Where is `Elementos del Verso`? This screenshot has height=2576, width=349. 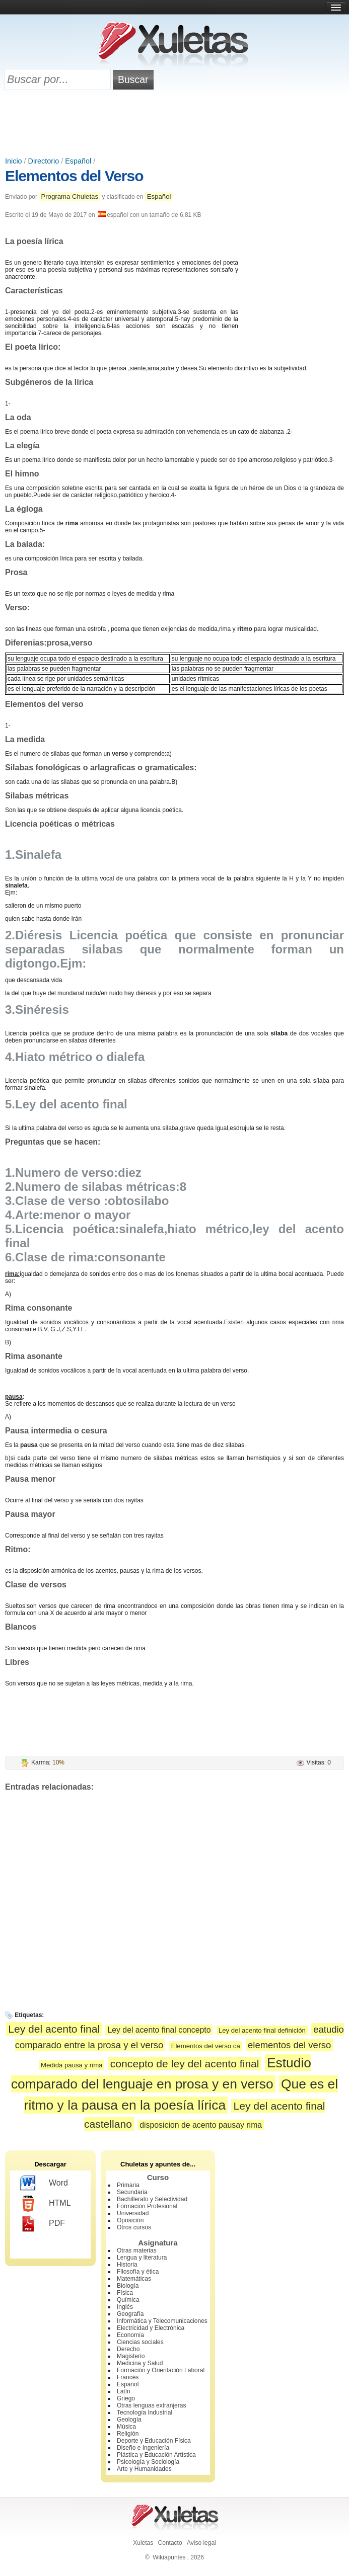 Elementos del Verso is located at coordinates (74, 176).